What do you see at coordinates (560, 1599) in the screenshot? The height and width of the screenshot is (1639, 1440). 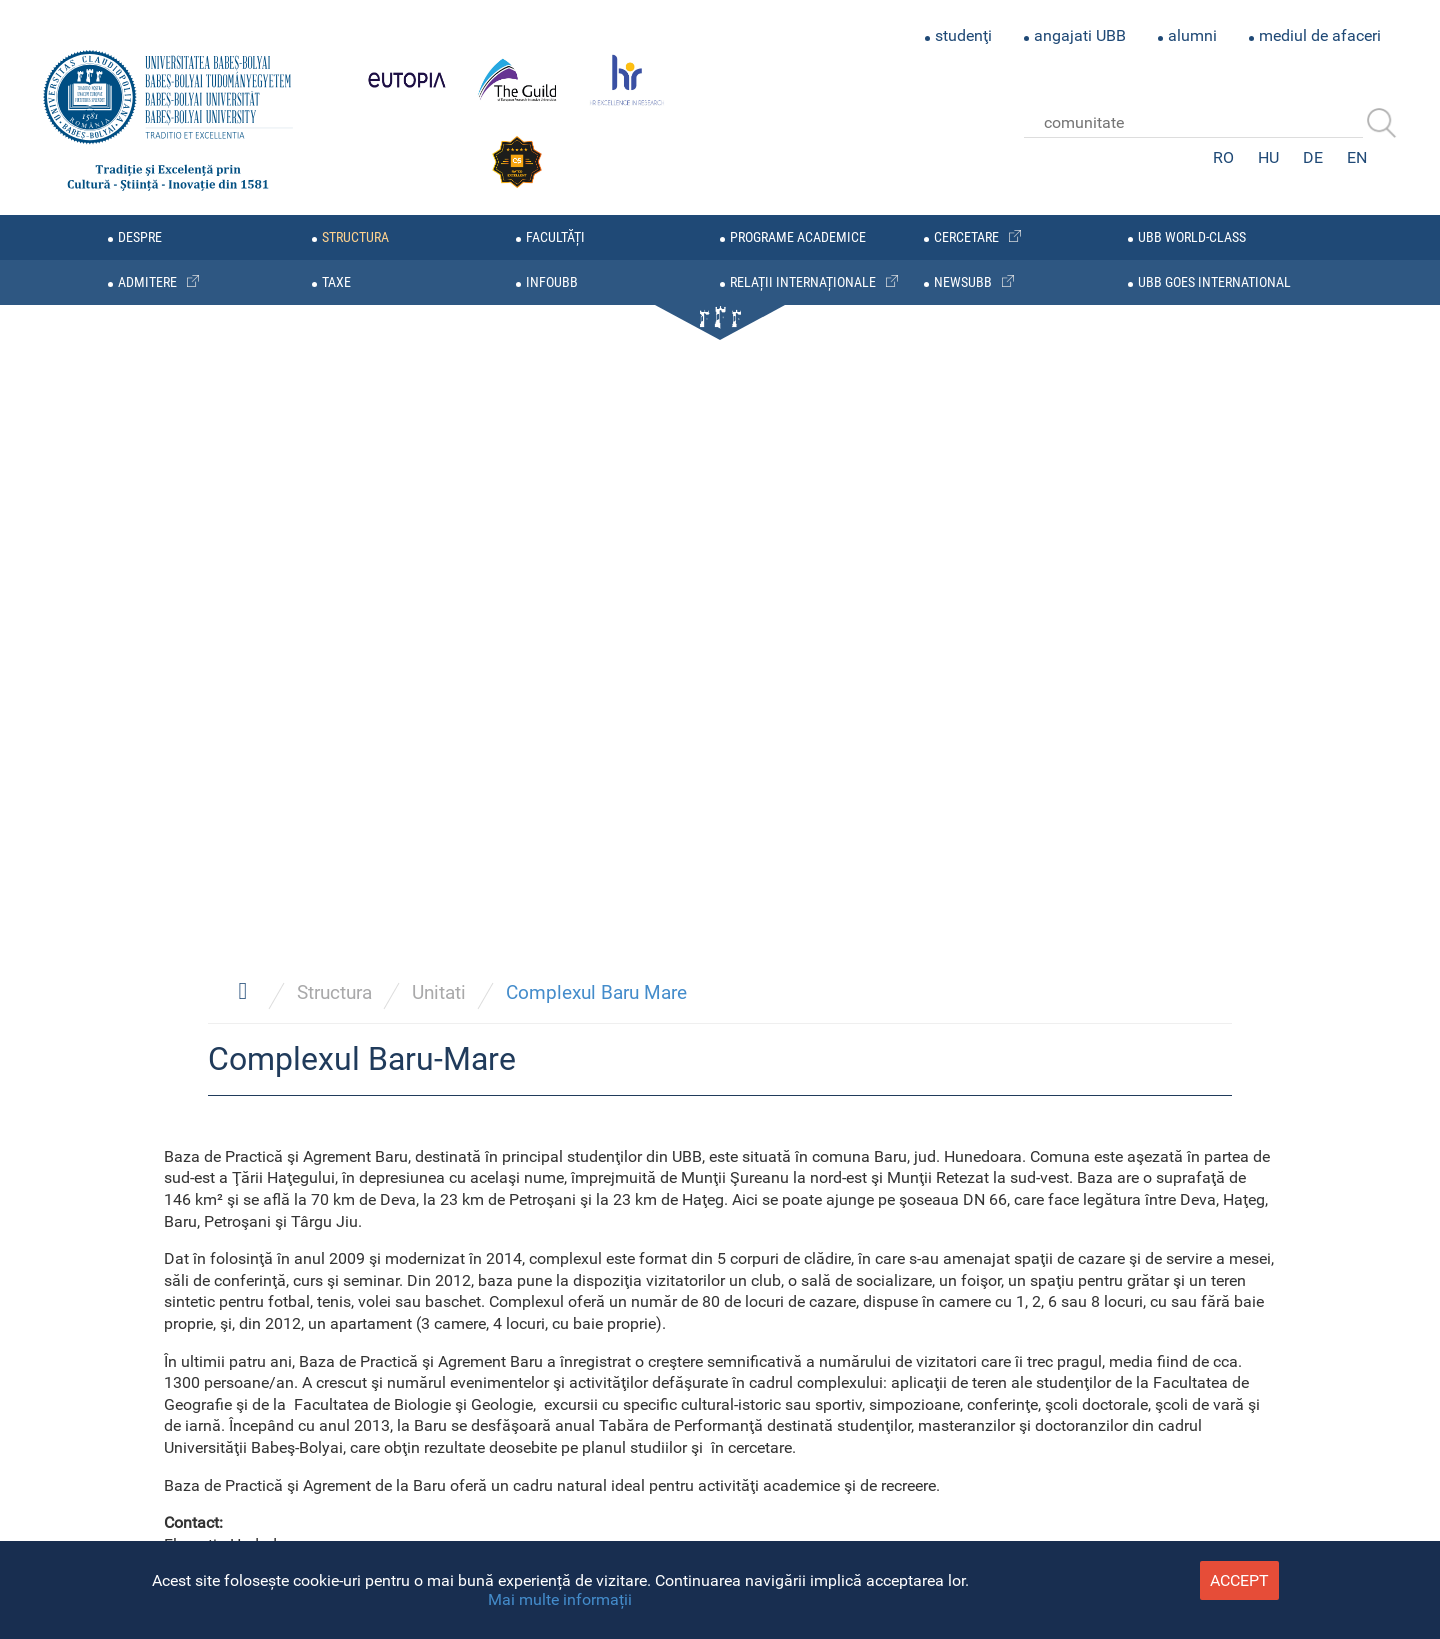 I see `Mai multe informații` at bounding box center [560, 1599].